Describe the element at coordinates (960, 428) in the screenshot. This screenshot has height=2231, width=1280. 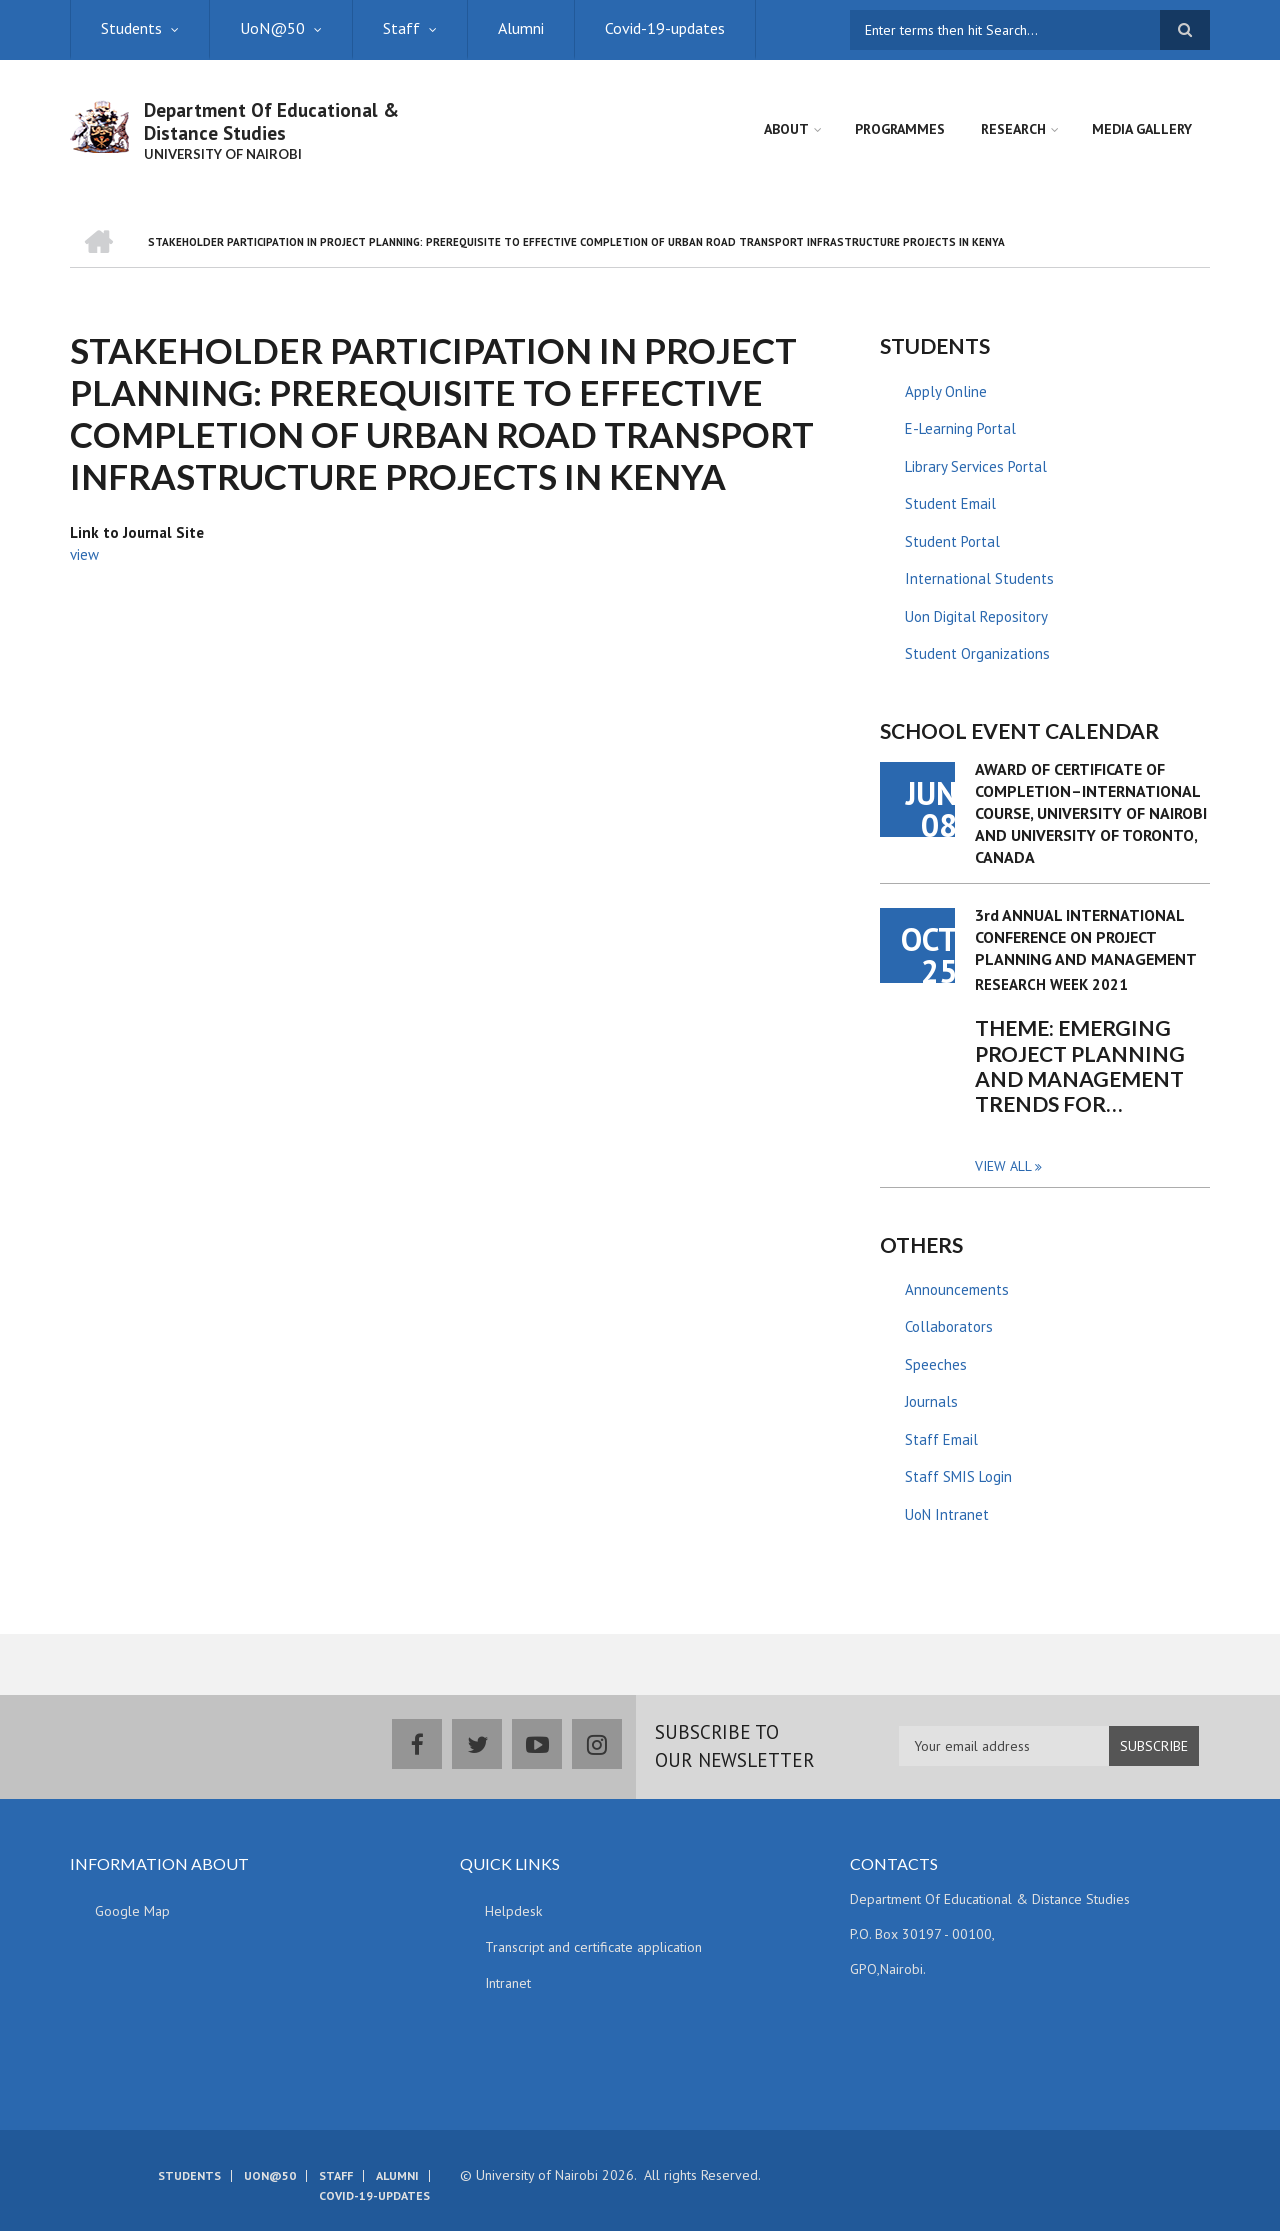
I see `E-Learning Portal` at that location.